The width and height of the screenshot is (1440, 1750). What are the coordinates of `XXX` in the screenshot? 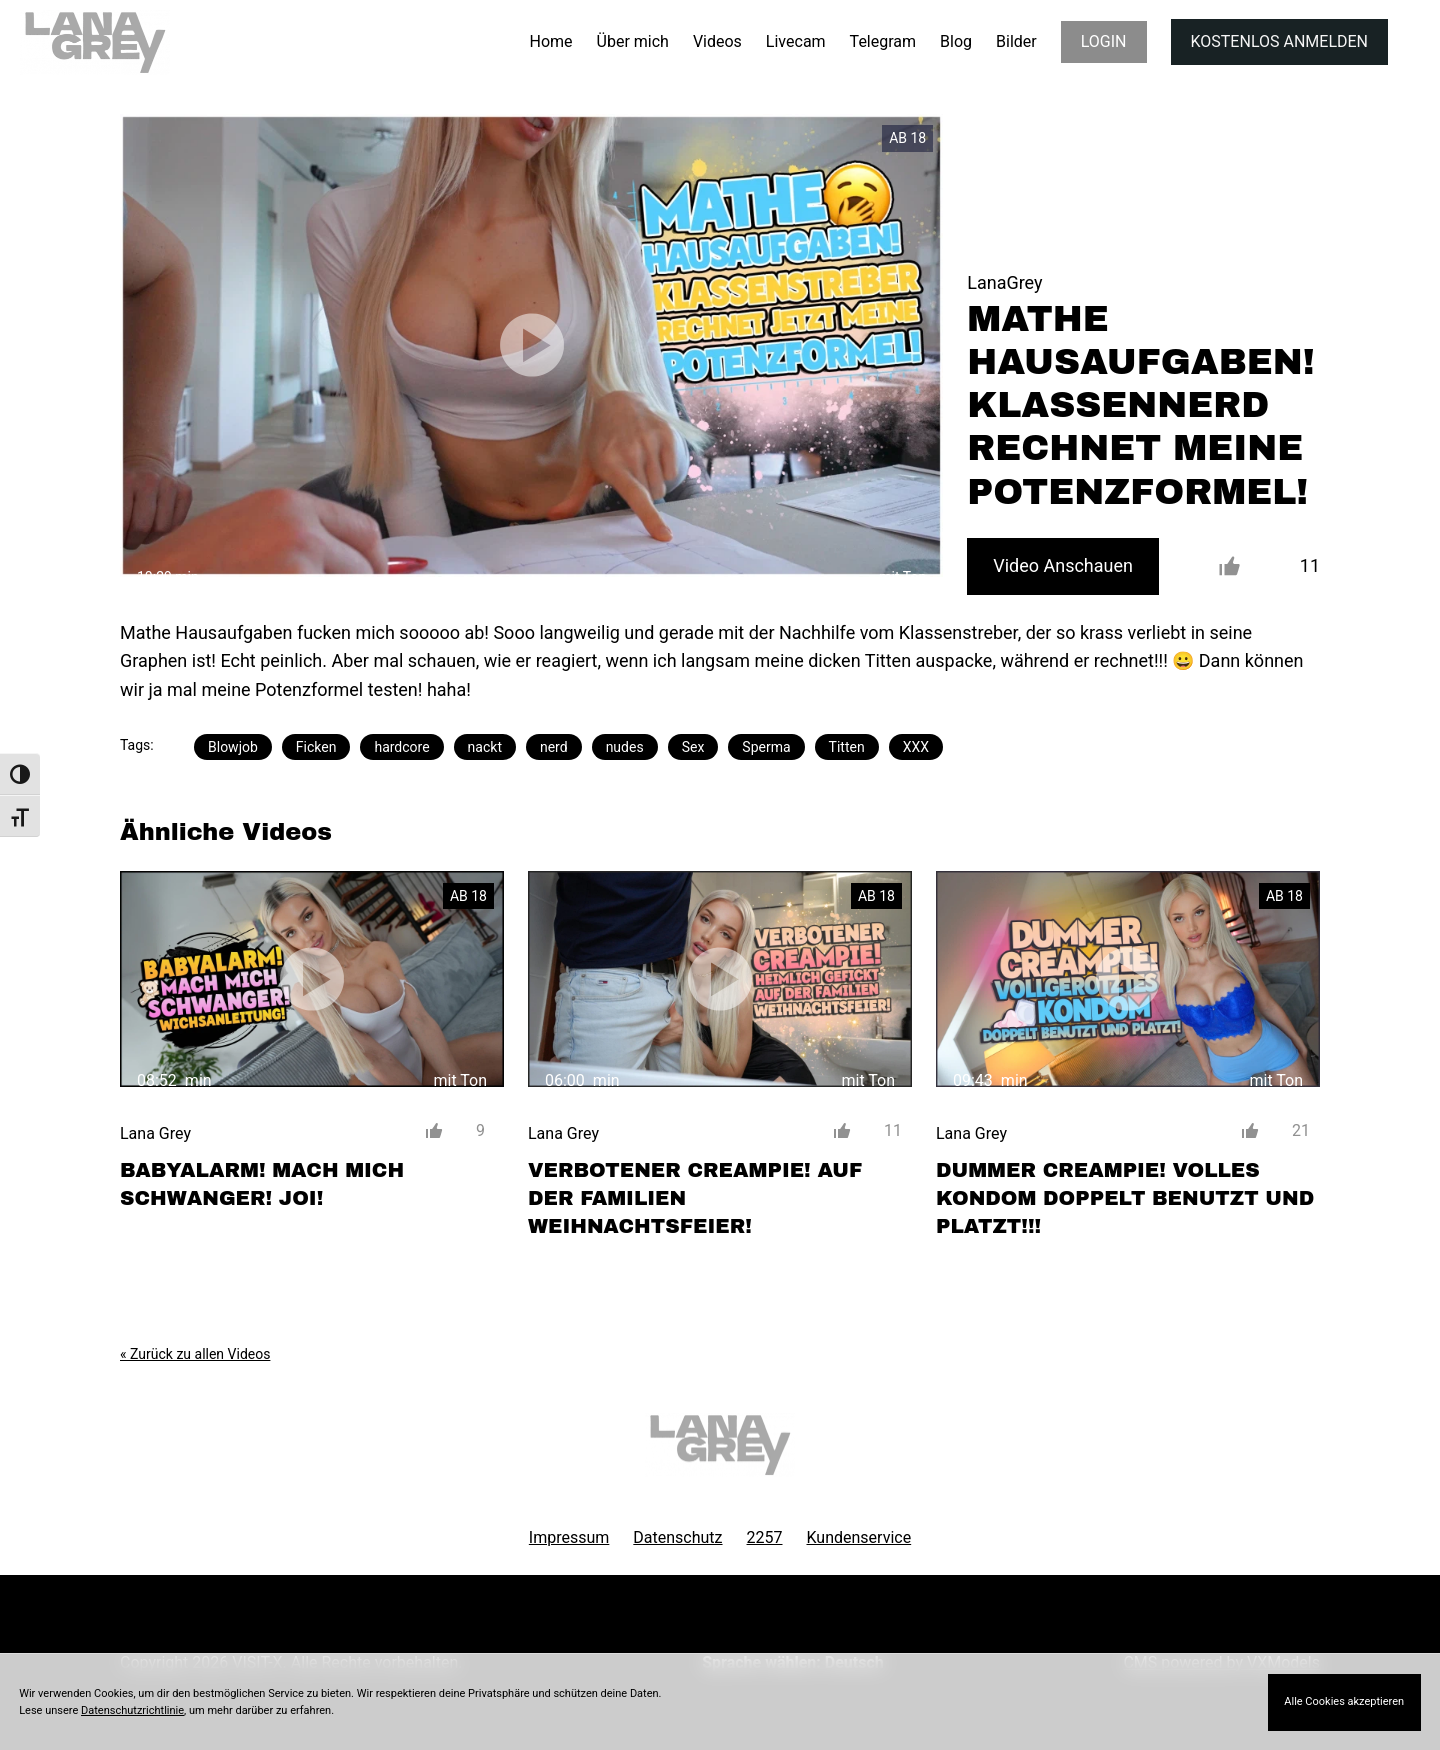 It's located at (916, 747).